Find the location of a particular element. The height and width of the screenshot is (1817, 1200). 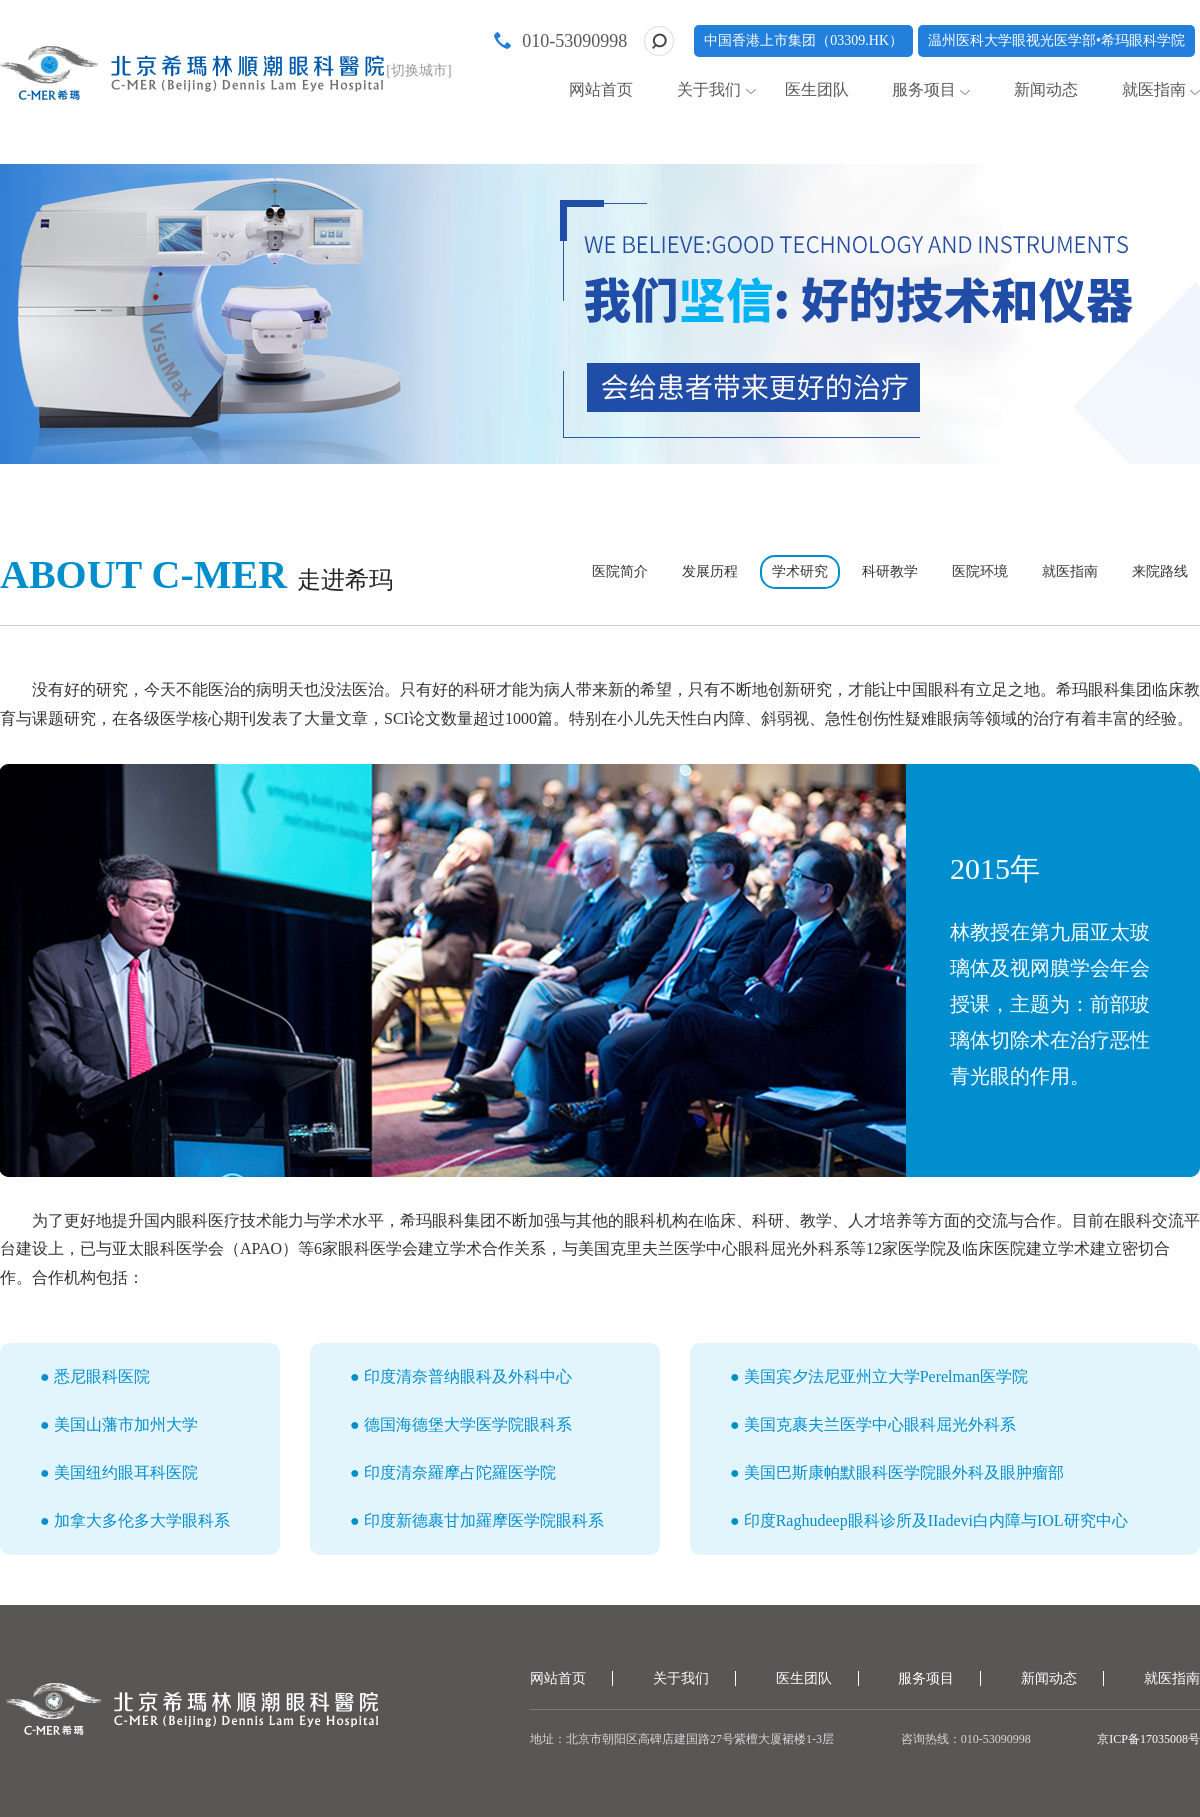

新闻动态 is located at coordinates (1046, 89).